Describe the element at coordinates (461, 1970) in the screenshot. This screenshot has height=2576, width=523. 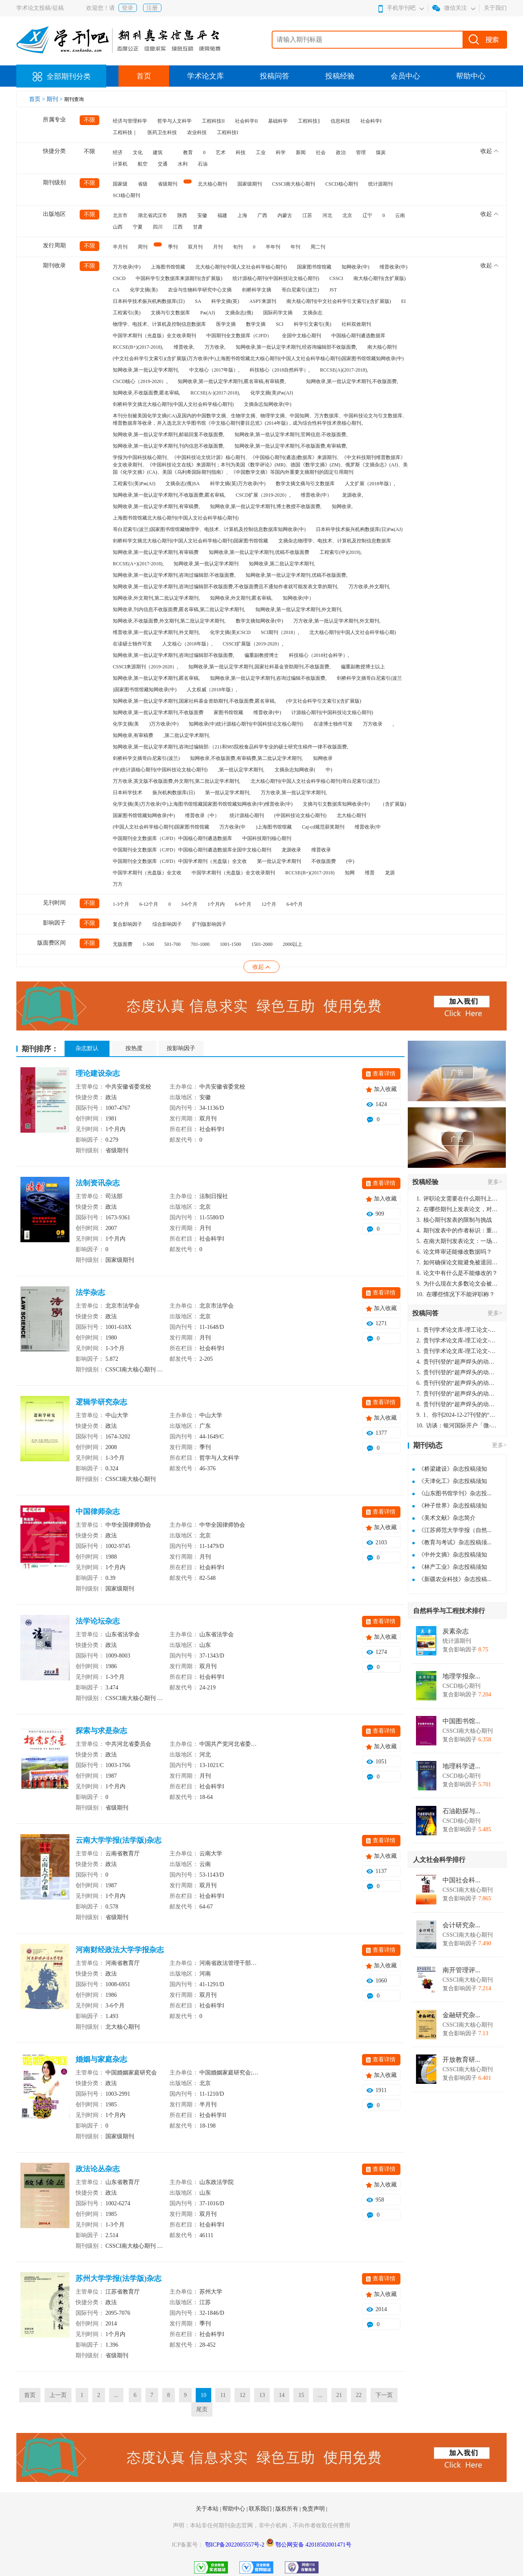
I see `南开管理评...` at that location.